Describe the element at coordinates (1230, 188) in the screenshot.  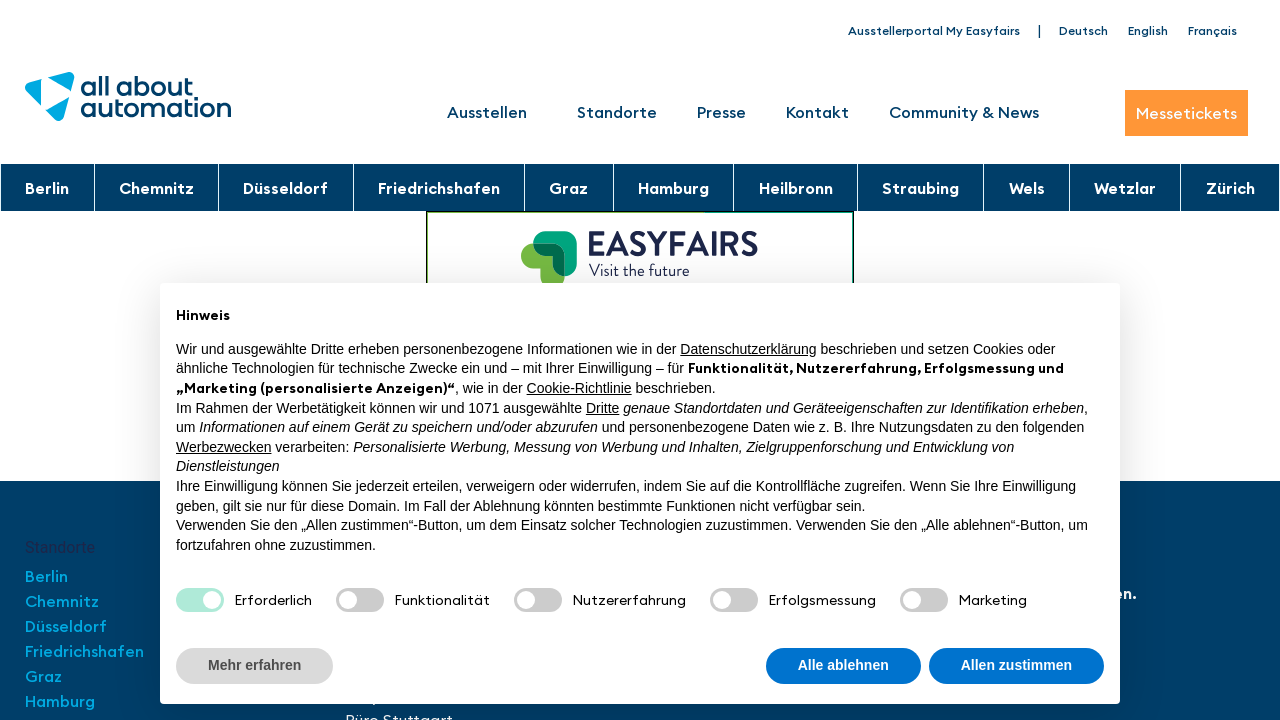
I see `Zürich` at that location.